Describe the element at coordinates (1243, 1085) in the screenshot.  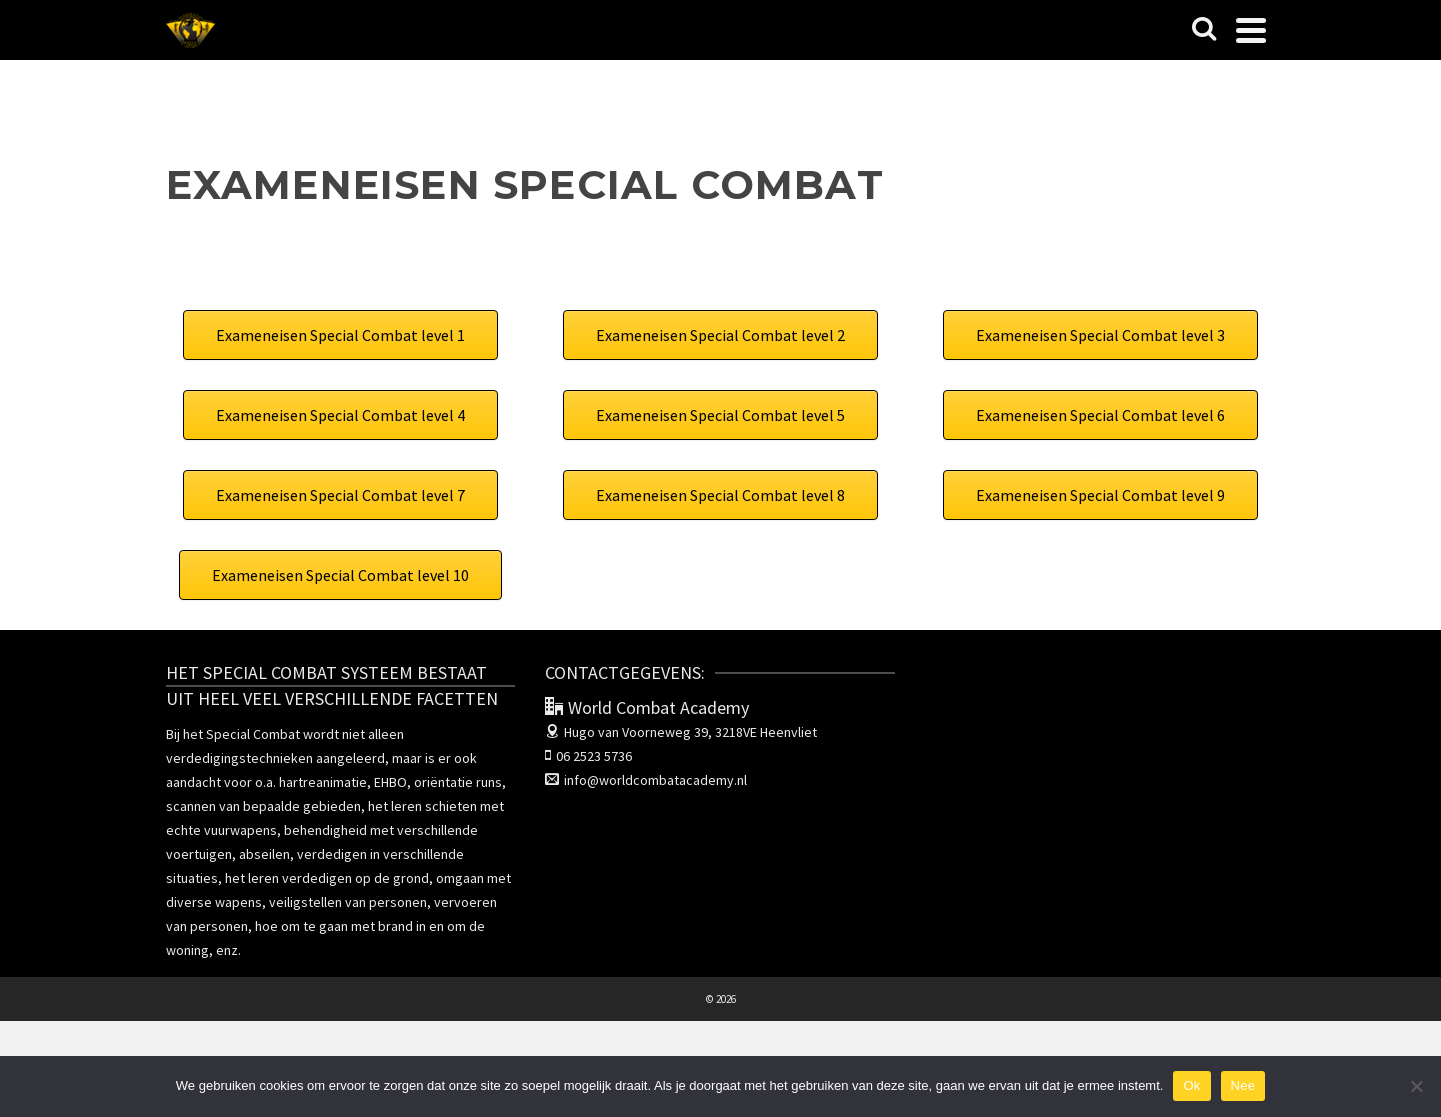
I see `Nee` at that location.